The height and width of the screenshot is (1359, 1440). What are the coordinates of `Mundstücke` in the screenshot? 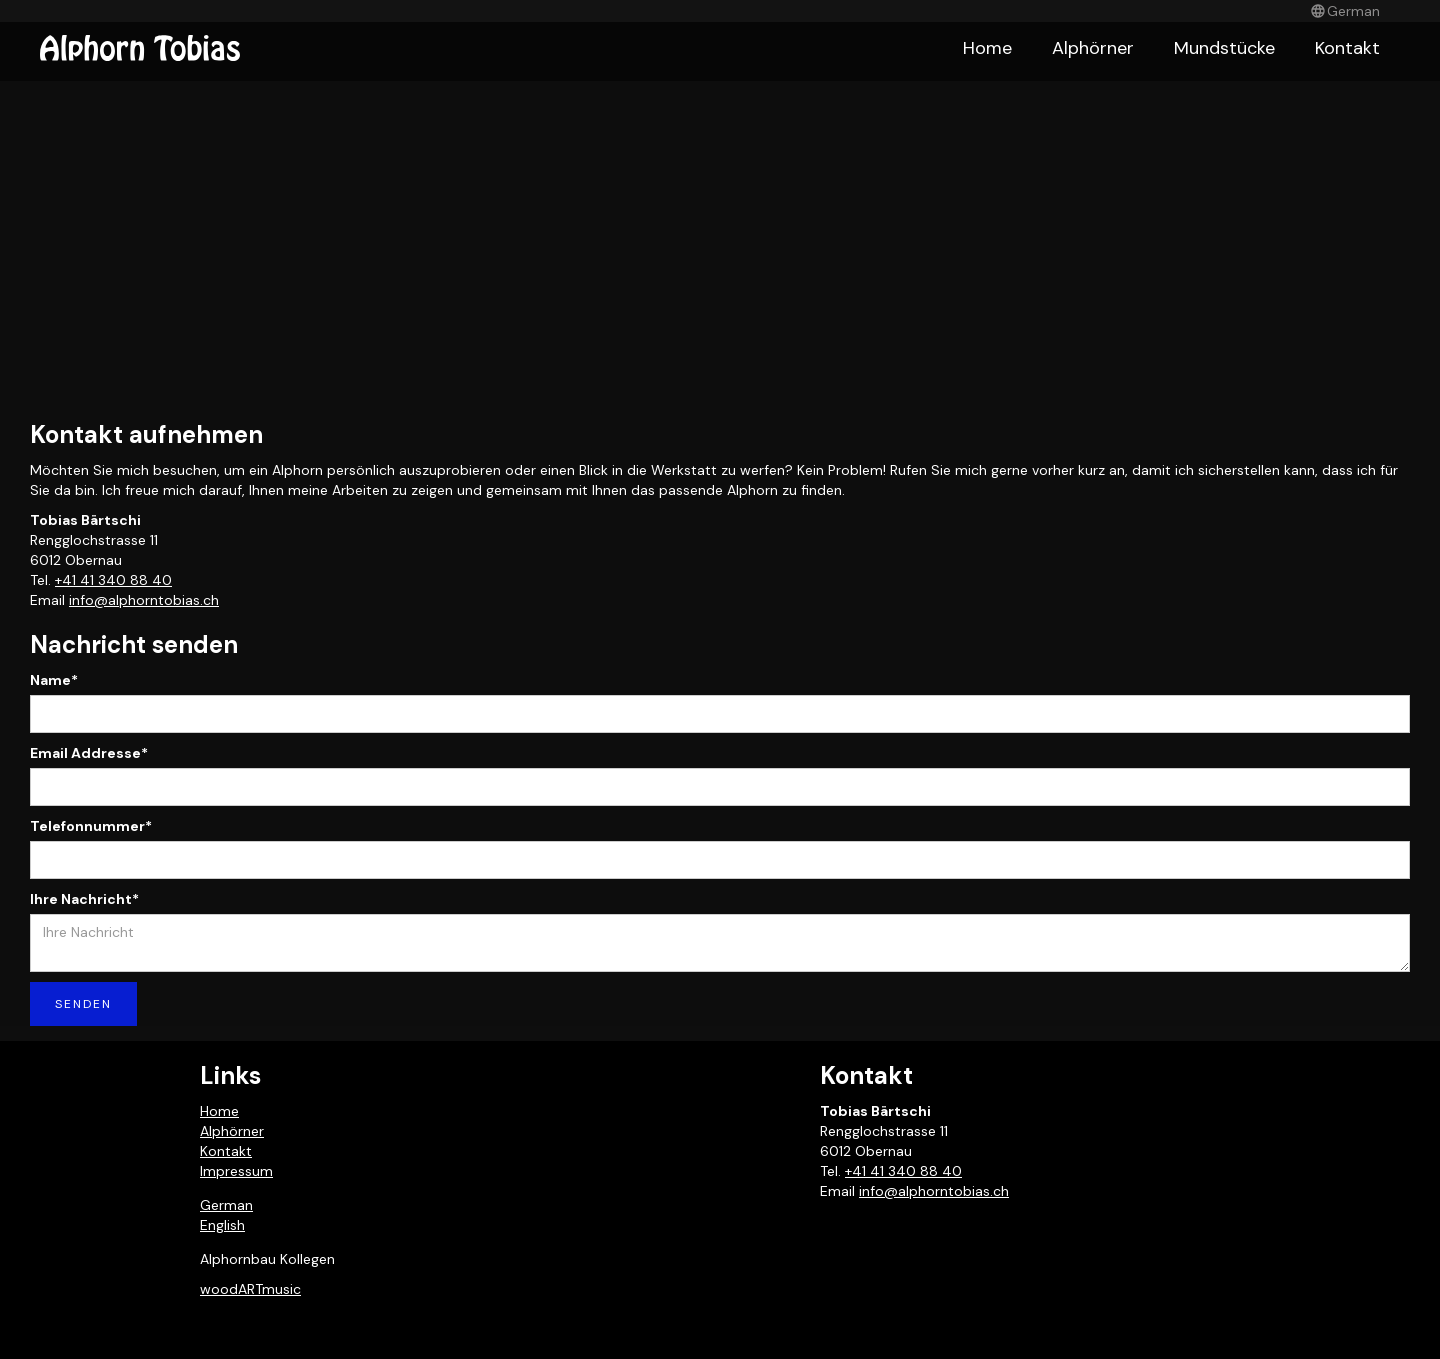 It's located at (1224, 48).